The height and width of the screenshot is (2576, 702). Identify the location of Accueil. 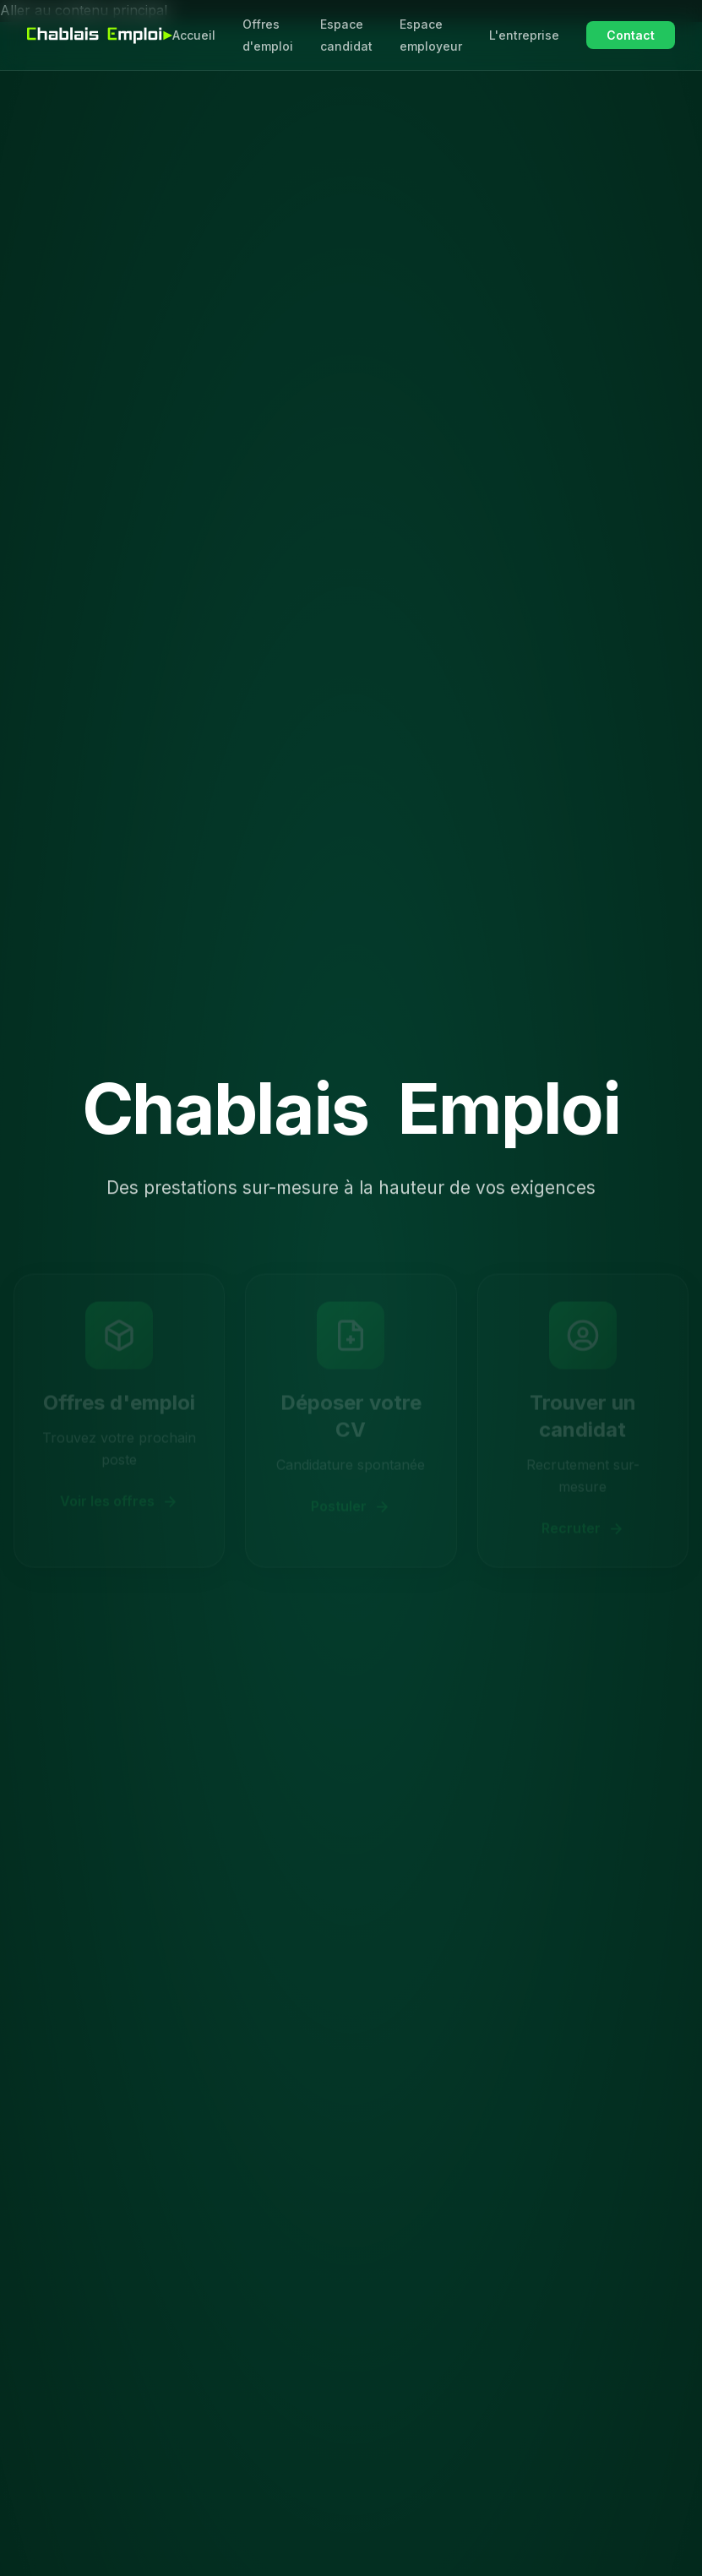
(193, 35).